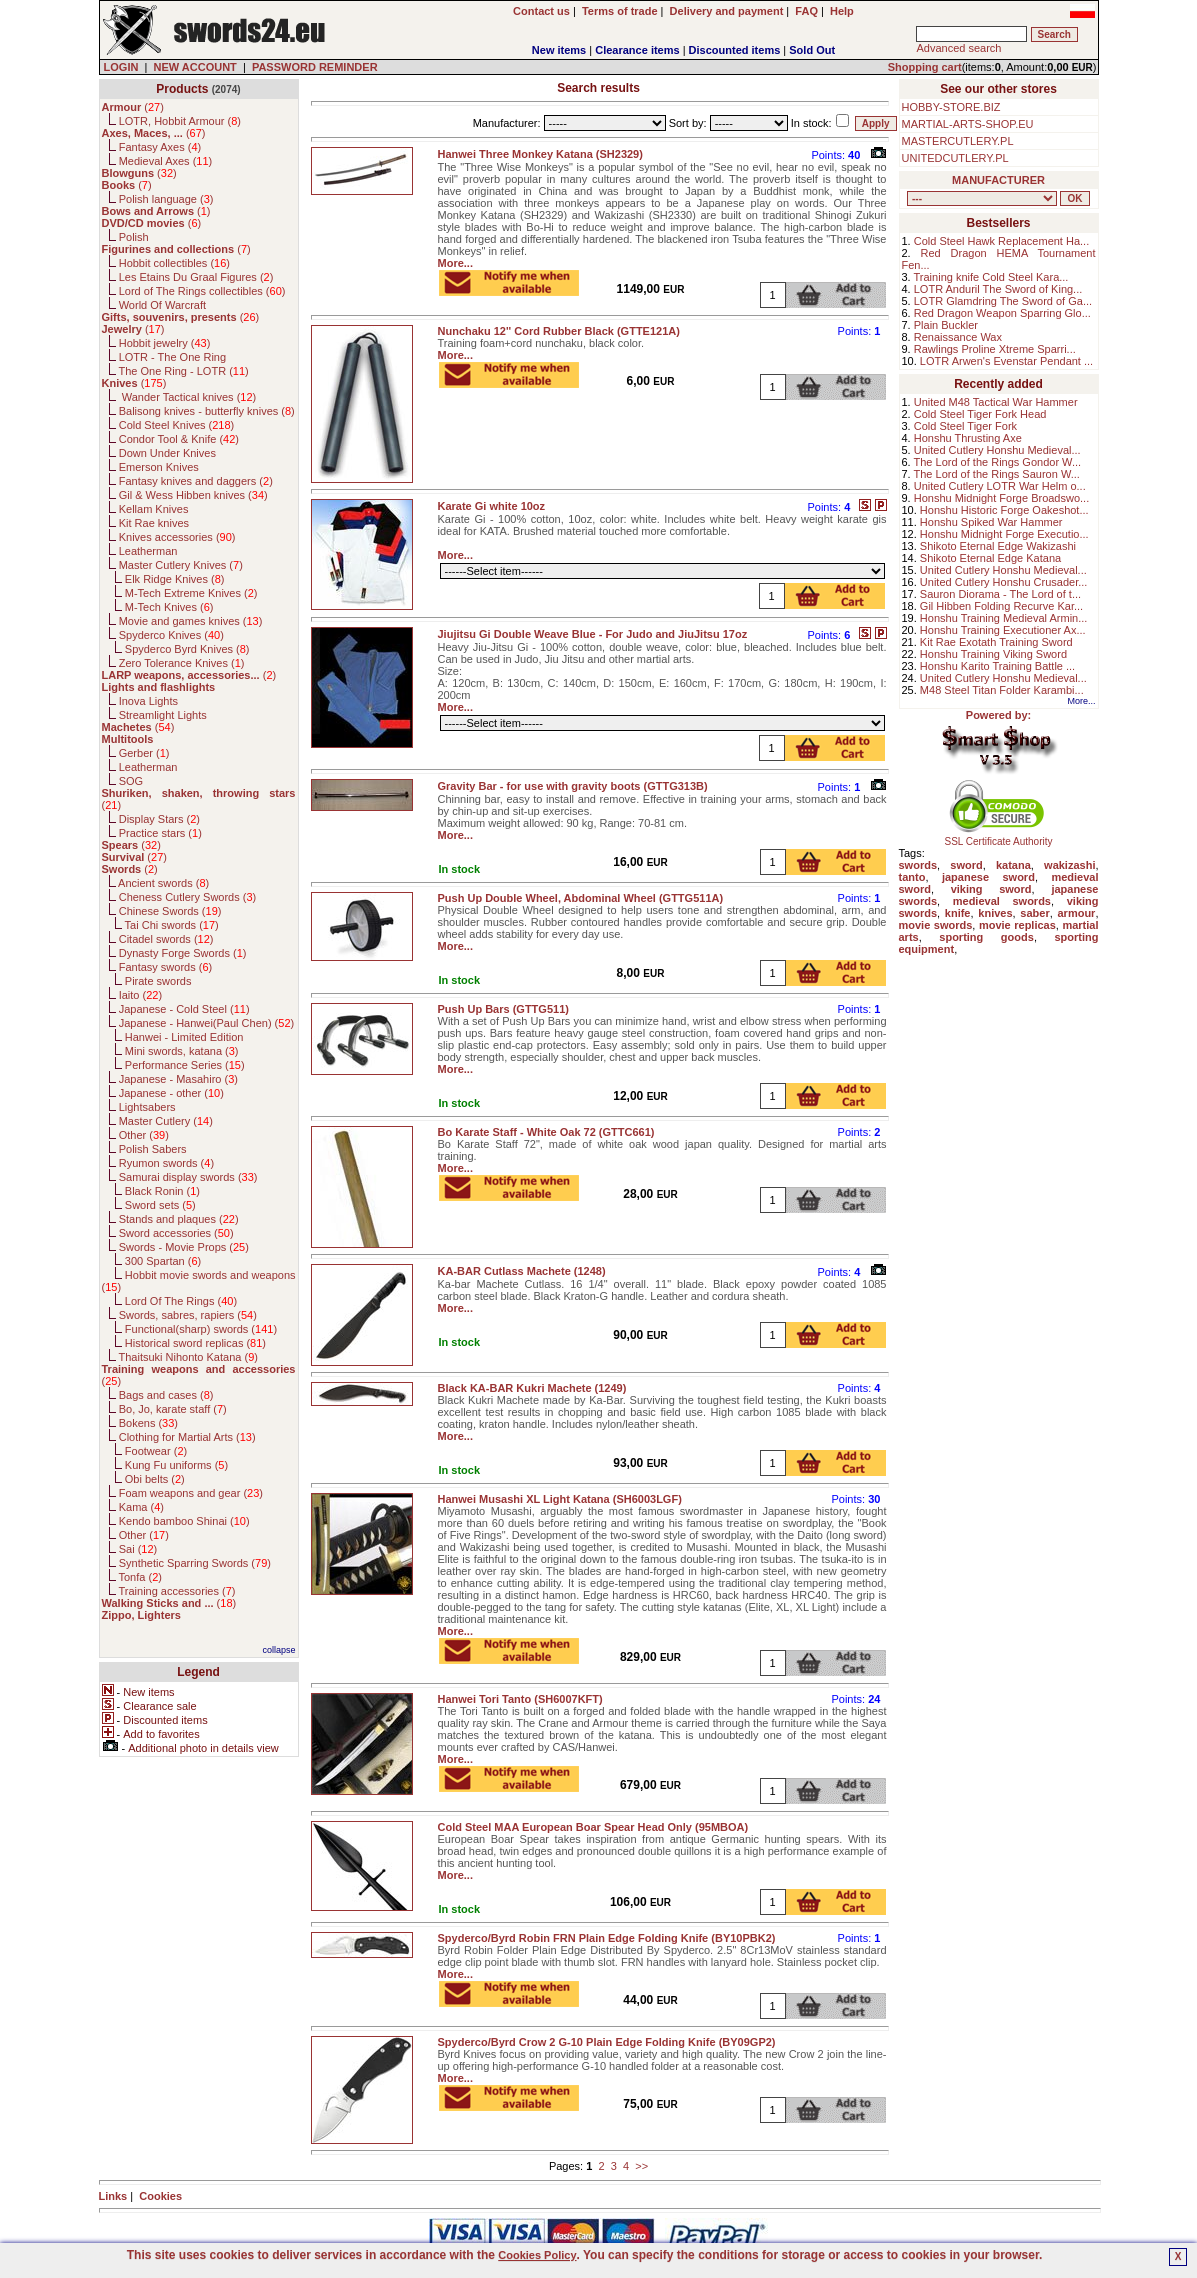 The width and height of the screenshot is (1197, 2278). Describe the element at coordinates (997, 474) in the screenshot. I see `The Lord of the Rings Sauron W...` at that location.